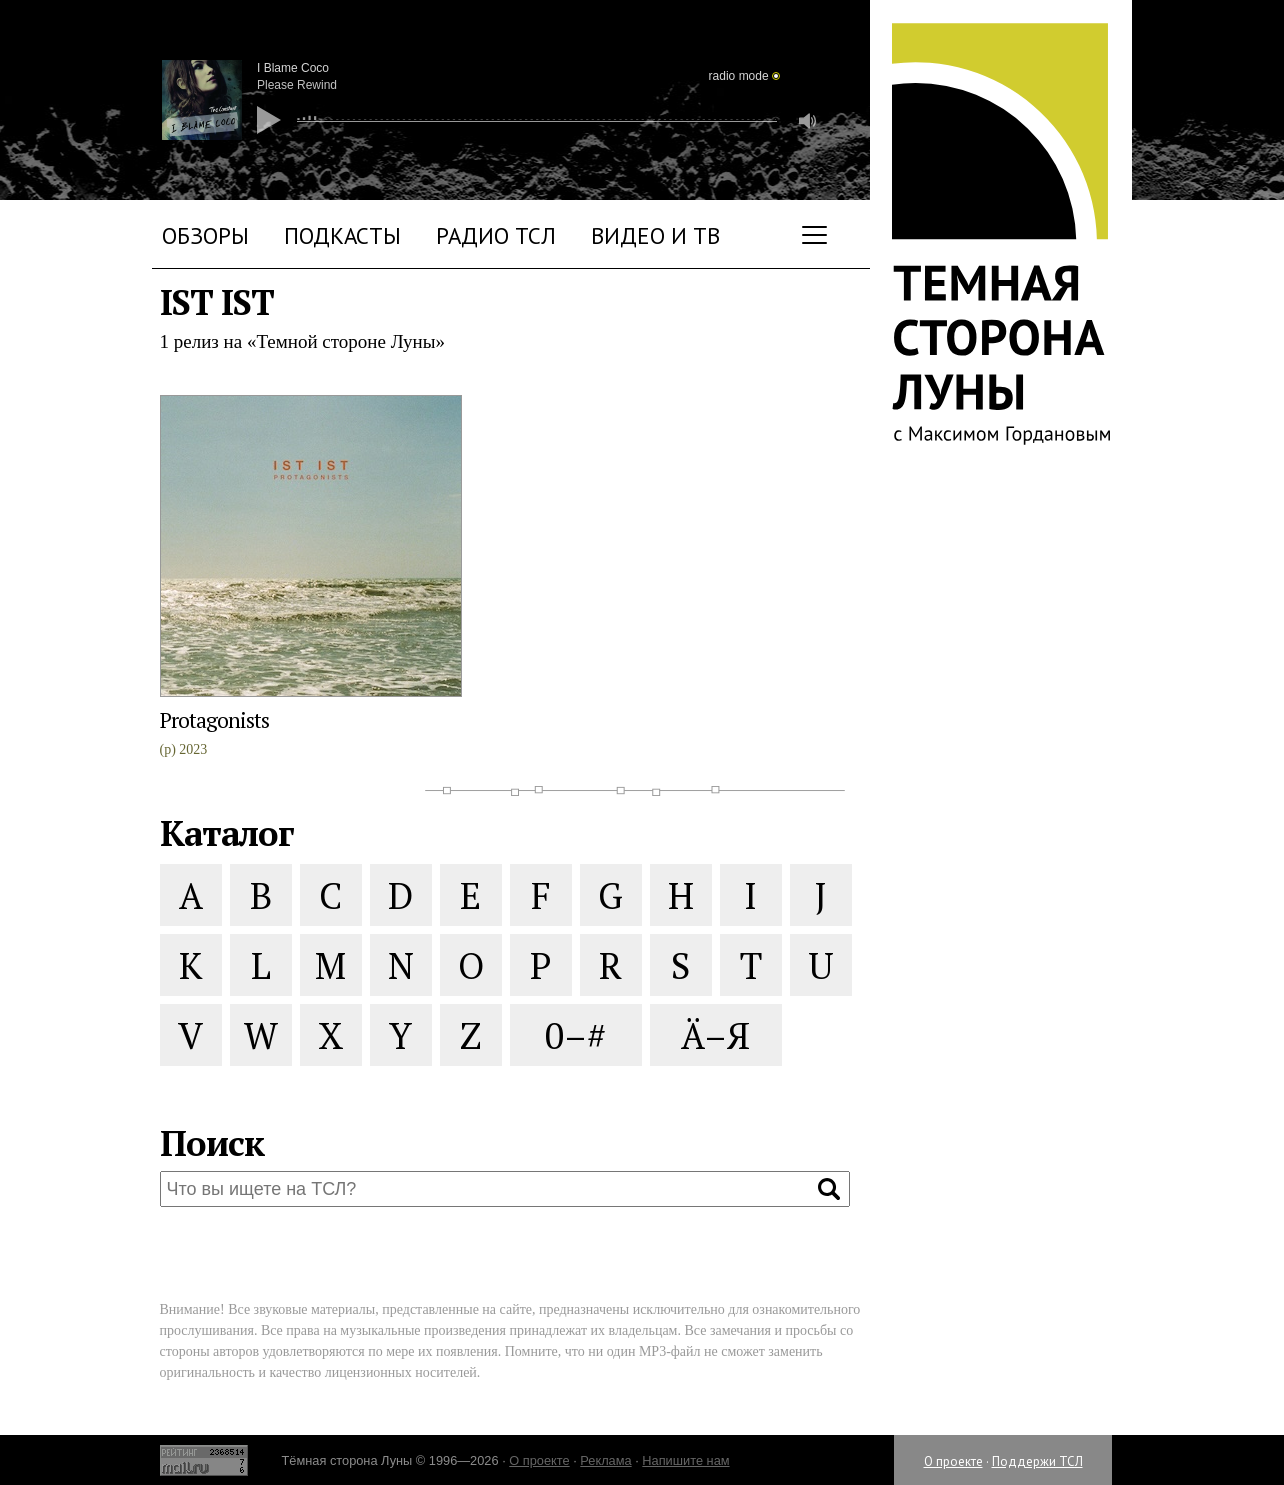 Image resolution: width=1284 pixels, height=1485 pixels. What do you see at coordinates (293, 68) in the screenshot?
I see `I Blame Coco` at bounding box center [293, 68].